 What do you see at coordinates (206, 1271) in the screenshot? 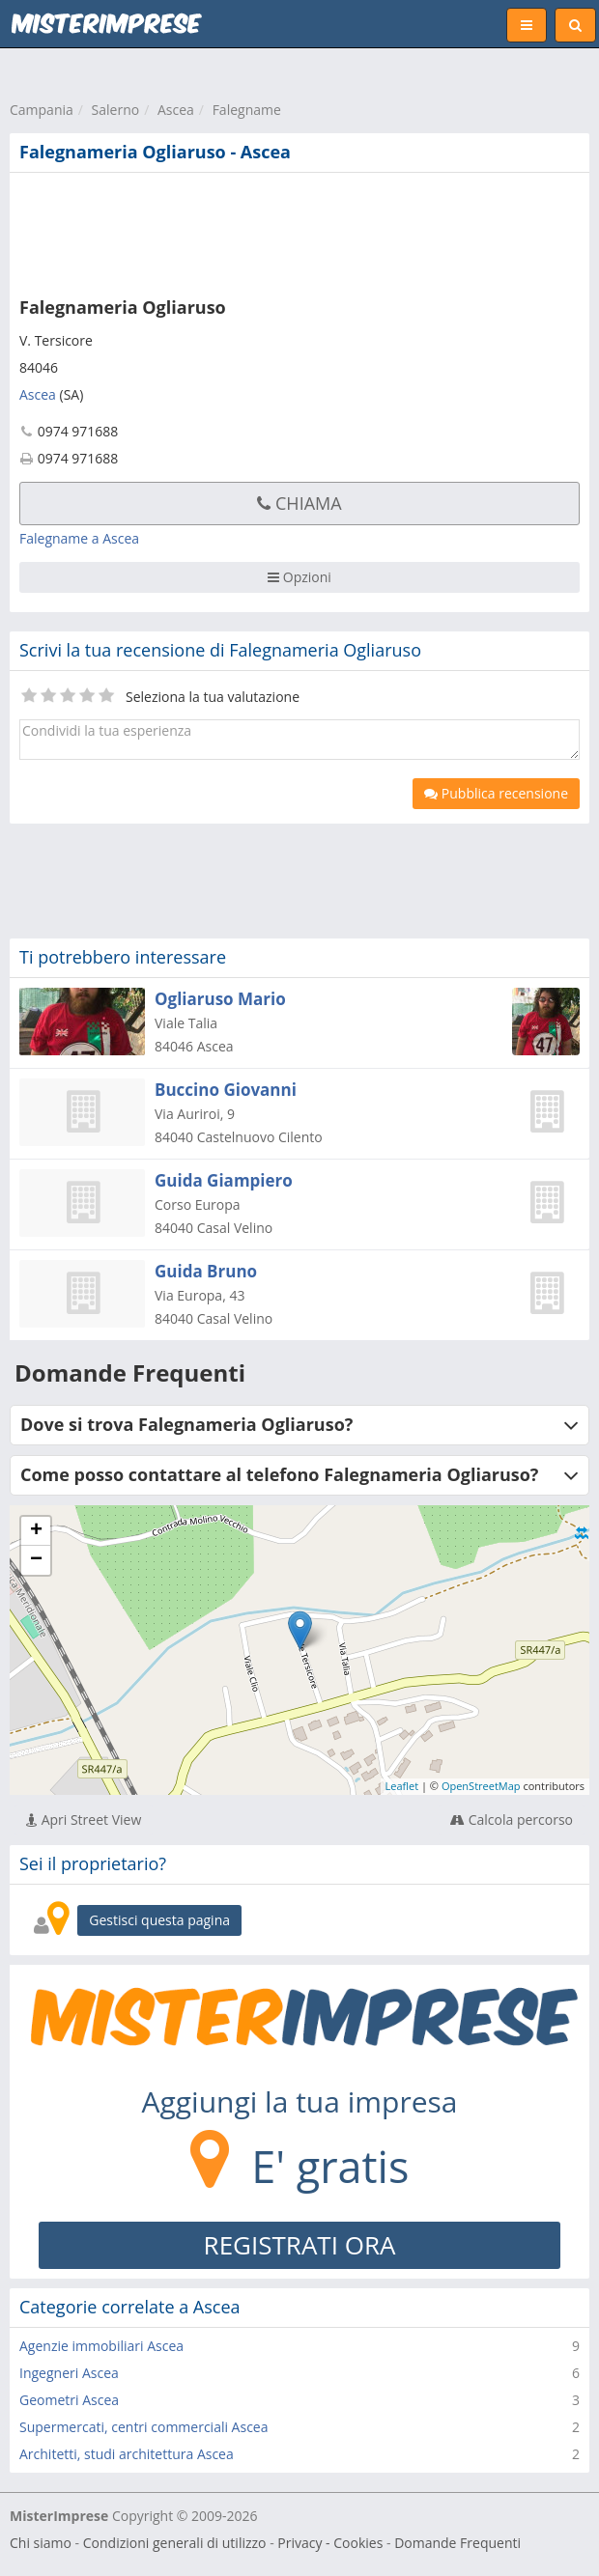
I see `Guida Bruno` at bounding box center [206, 1271].